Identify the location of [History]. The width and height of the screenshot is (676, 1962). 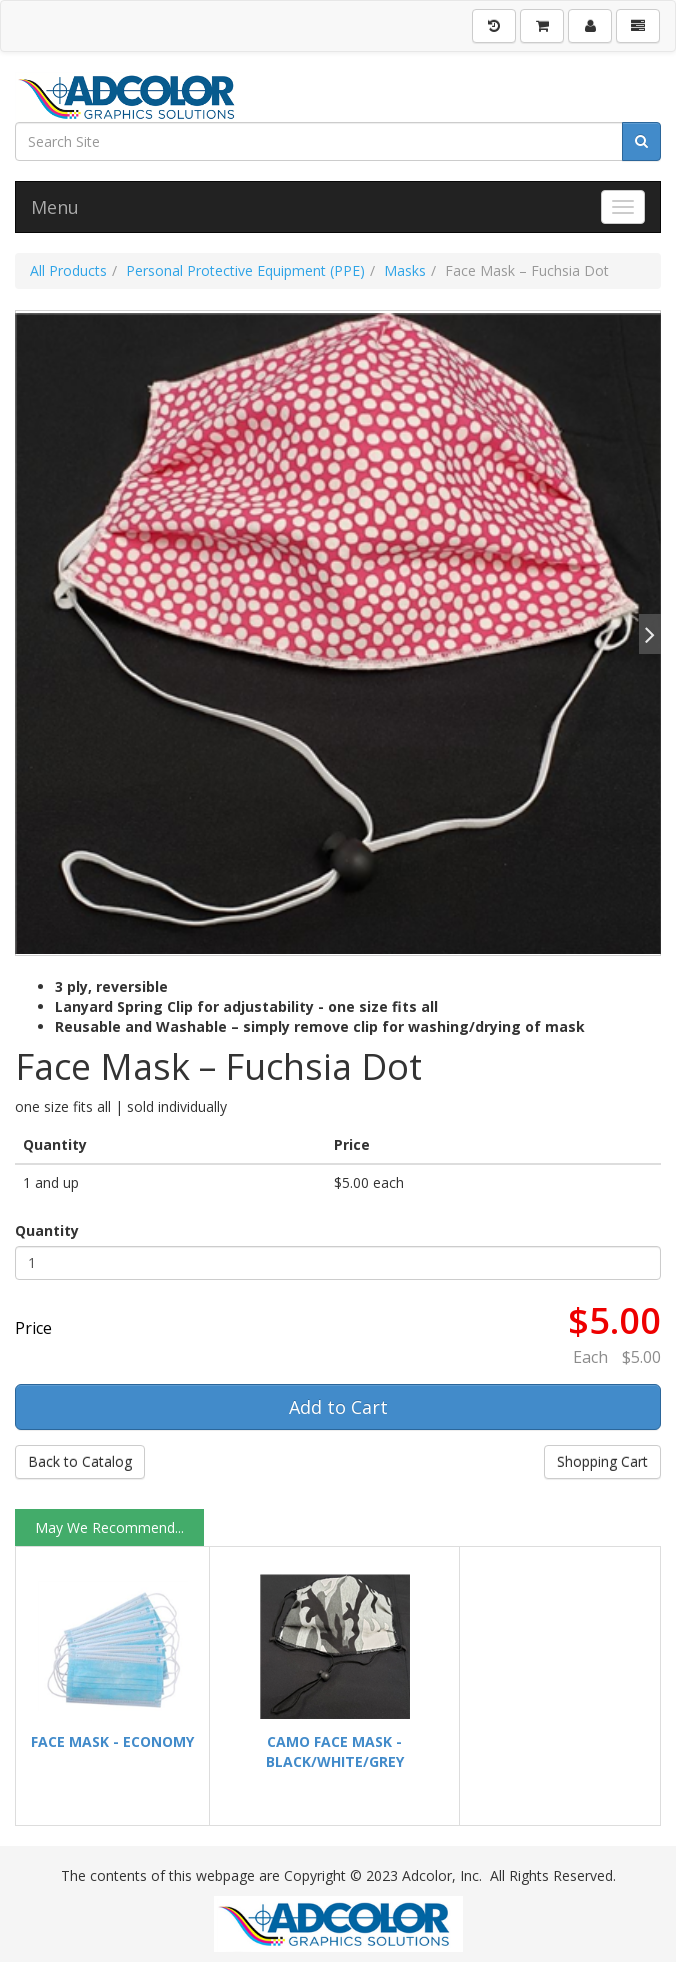
(494, 26).